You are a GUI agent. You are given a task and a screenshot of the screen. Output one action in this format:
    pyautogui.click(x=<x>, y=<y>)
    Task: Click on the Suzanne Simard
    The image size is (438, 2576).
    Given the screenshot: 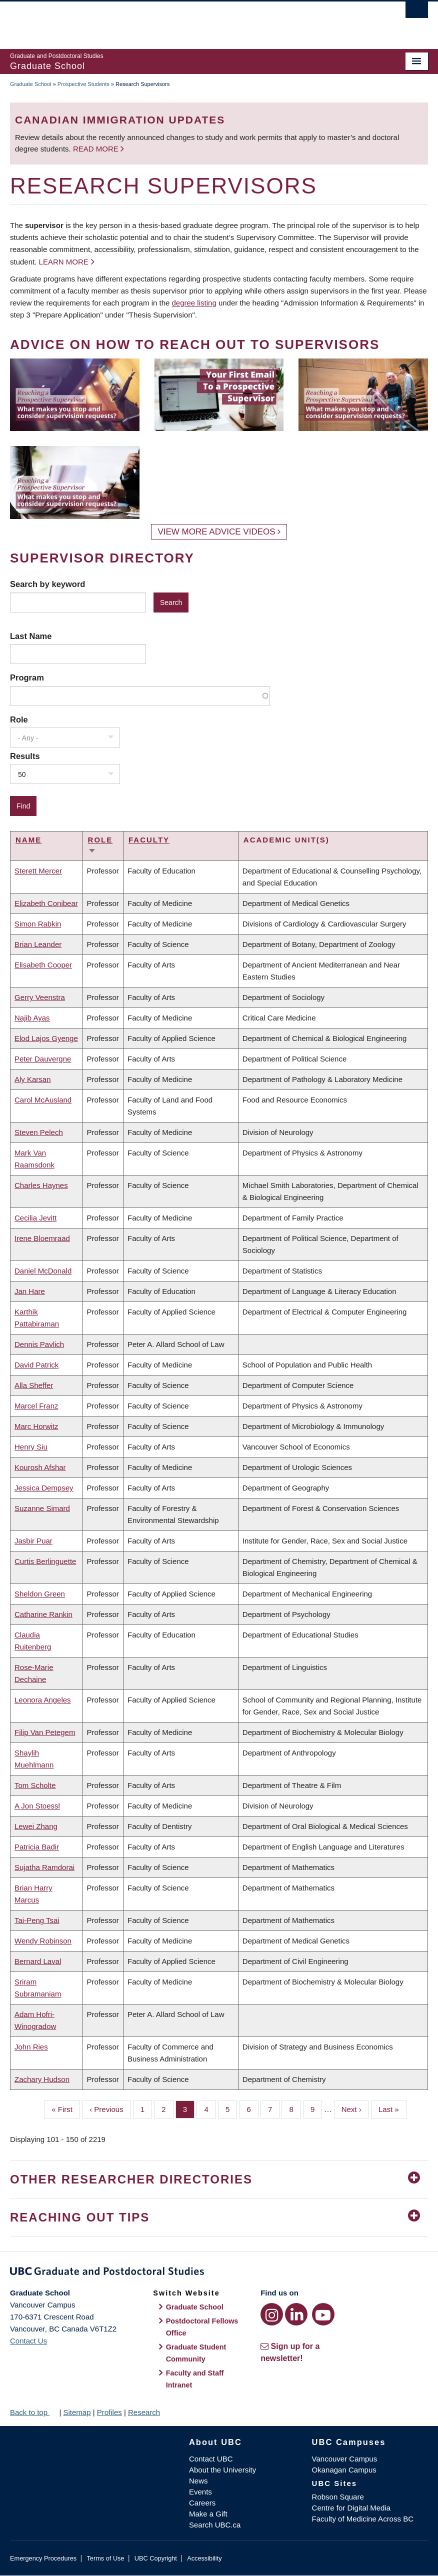 What is the action you would take?
    pyautogui.click(x=42, y=1508)
    